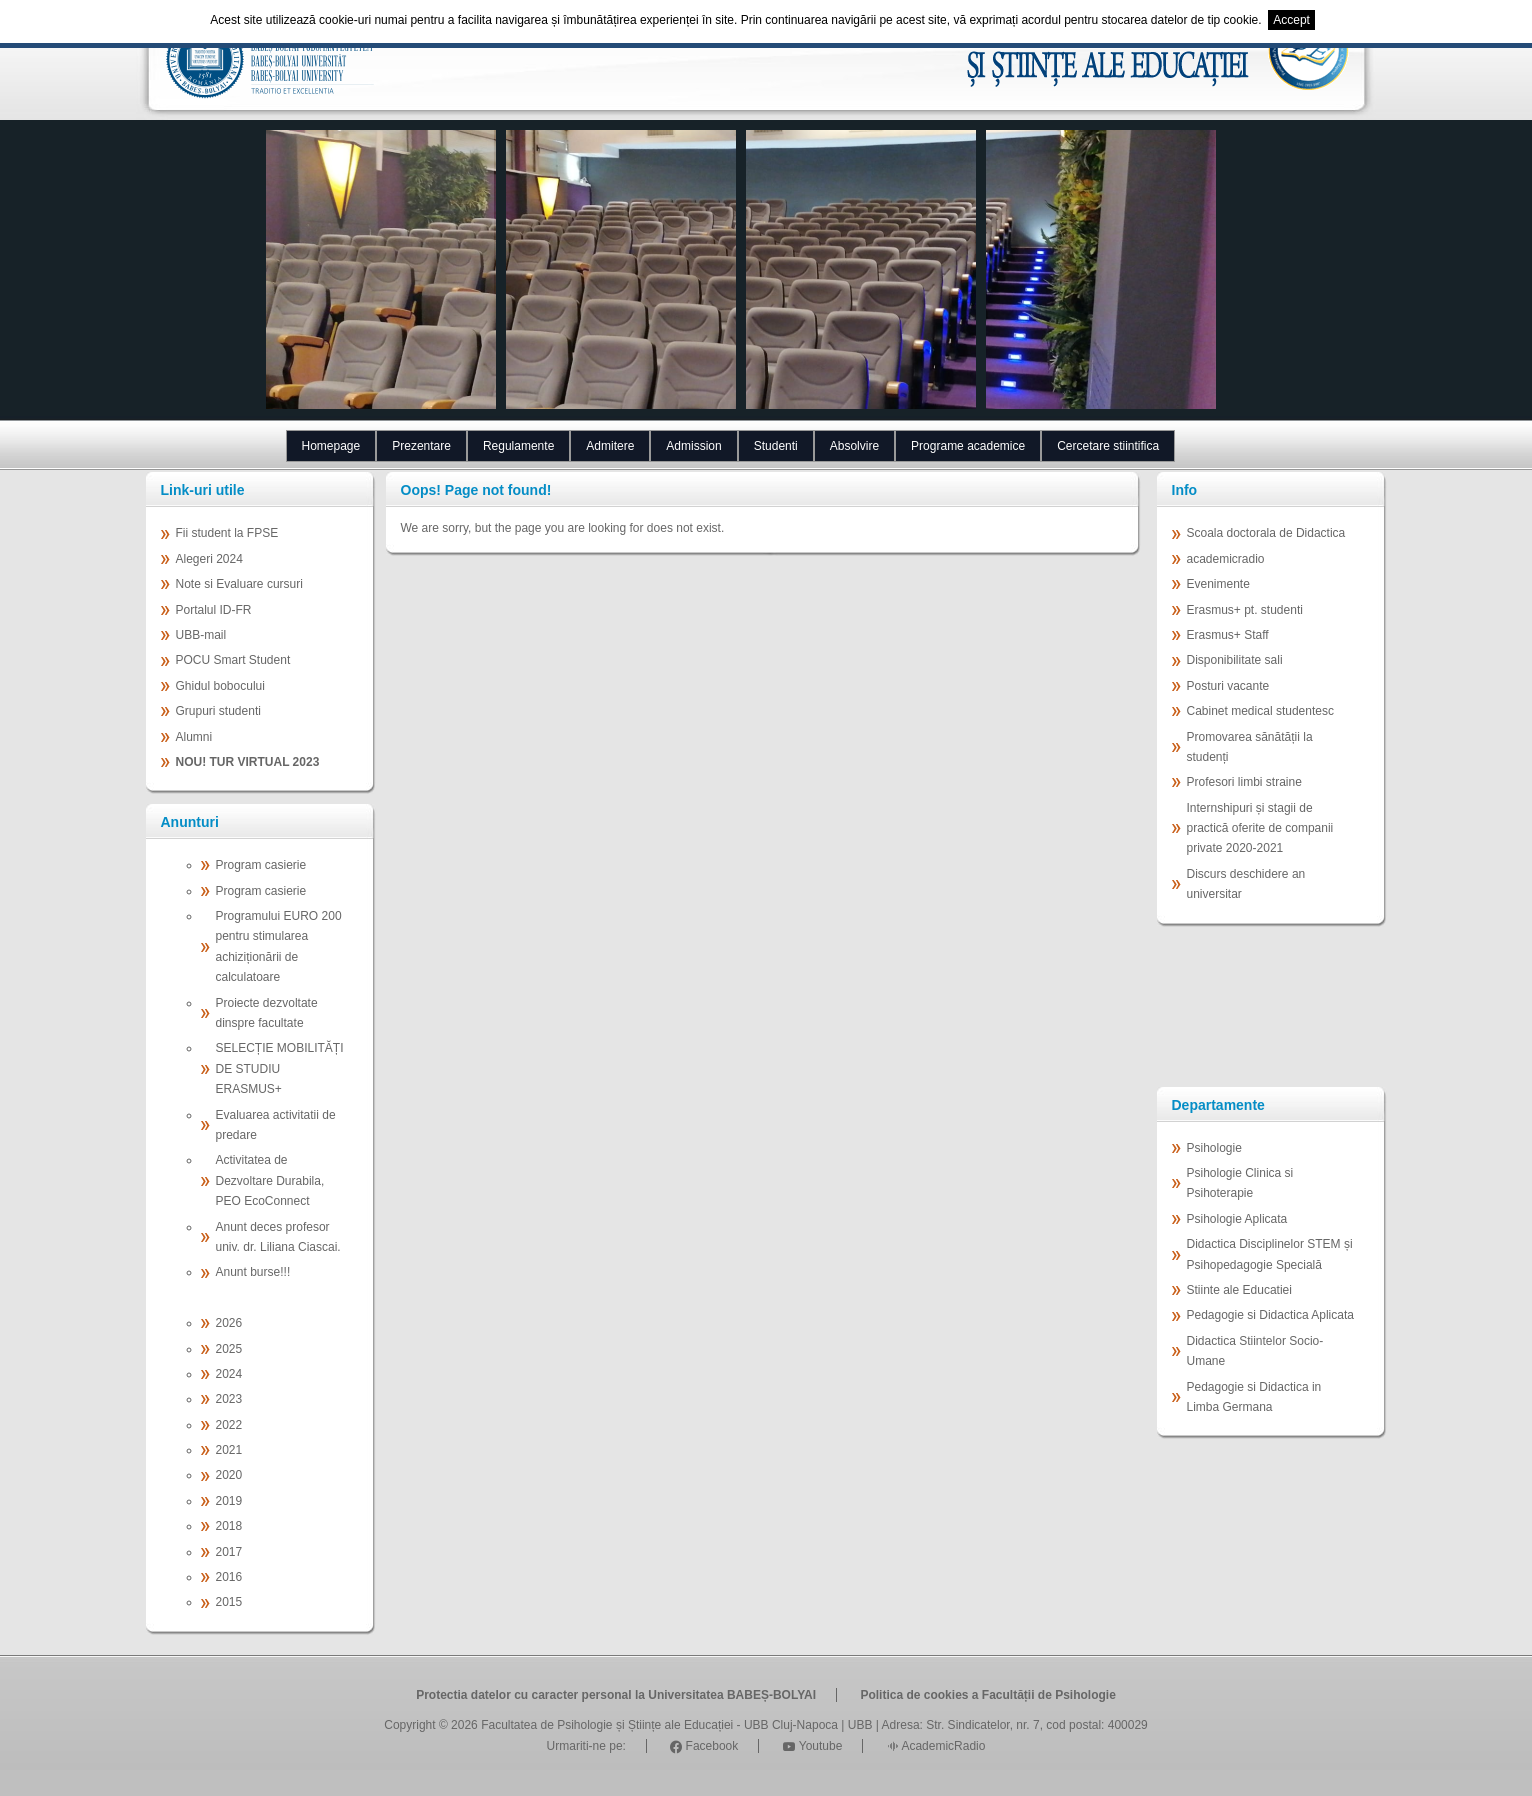 This screenshot has height=1796, width=1532. Describe the element at coordinates (229, 1602) in the screenshot. I see `2015` at that location.